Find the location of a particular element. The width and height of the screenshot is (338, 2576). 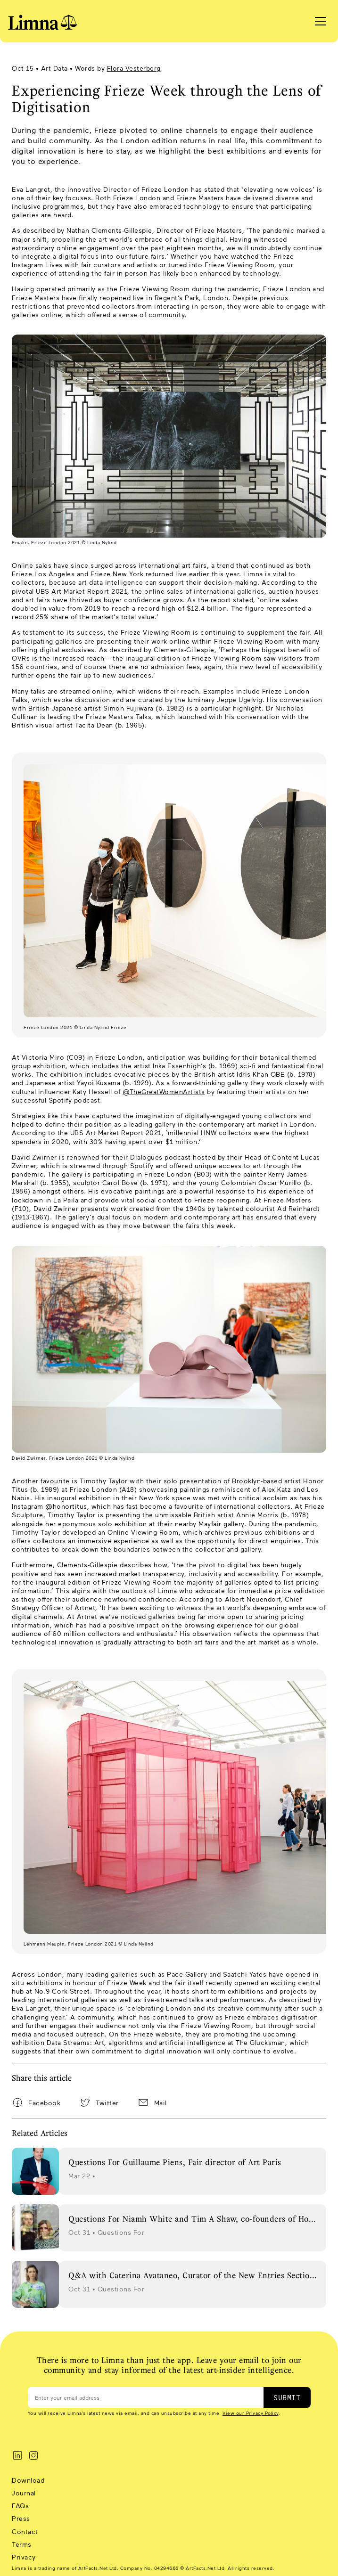

Terms is located at coordinates (22, 2544).